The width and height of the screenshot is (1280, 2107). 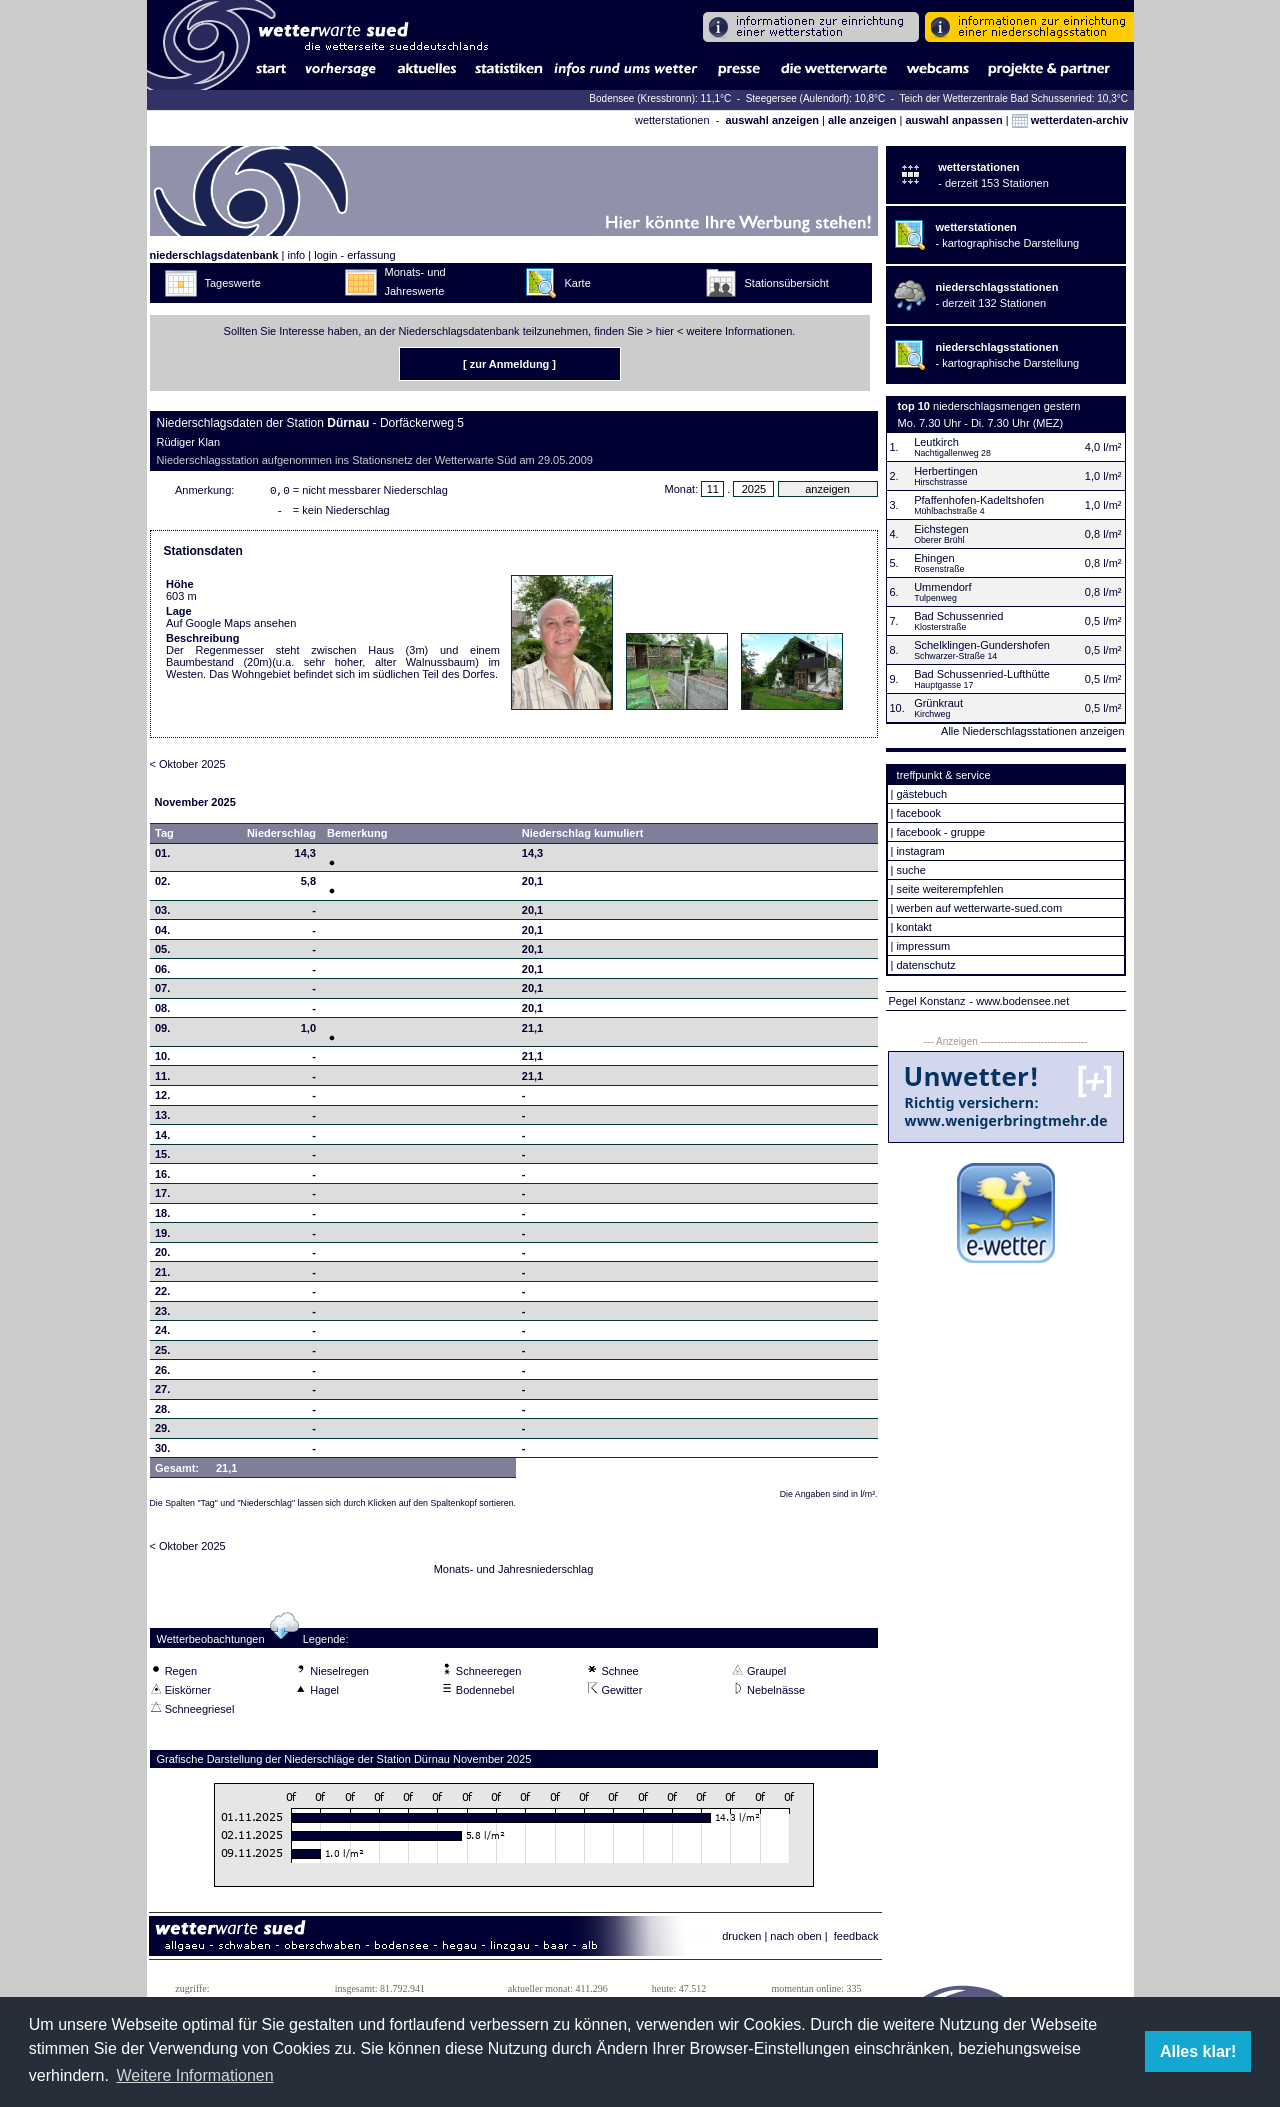 I want to click on 02., so click(x=162, y=885).